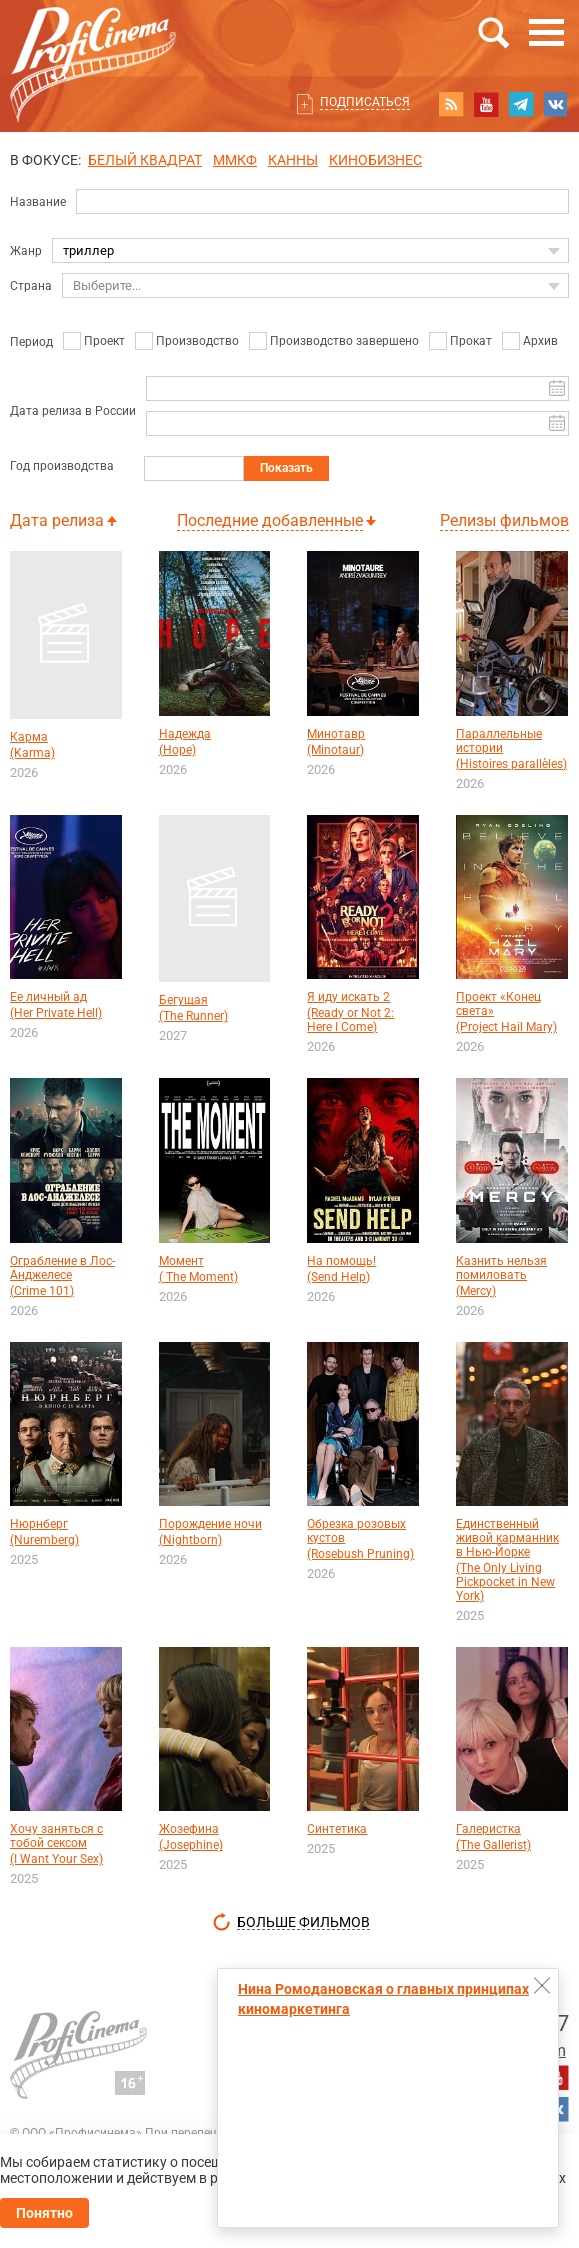  What do you see at coordinates (293, 160) in the screenshot?
I see `Канны` at bounding box center [293, 160].